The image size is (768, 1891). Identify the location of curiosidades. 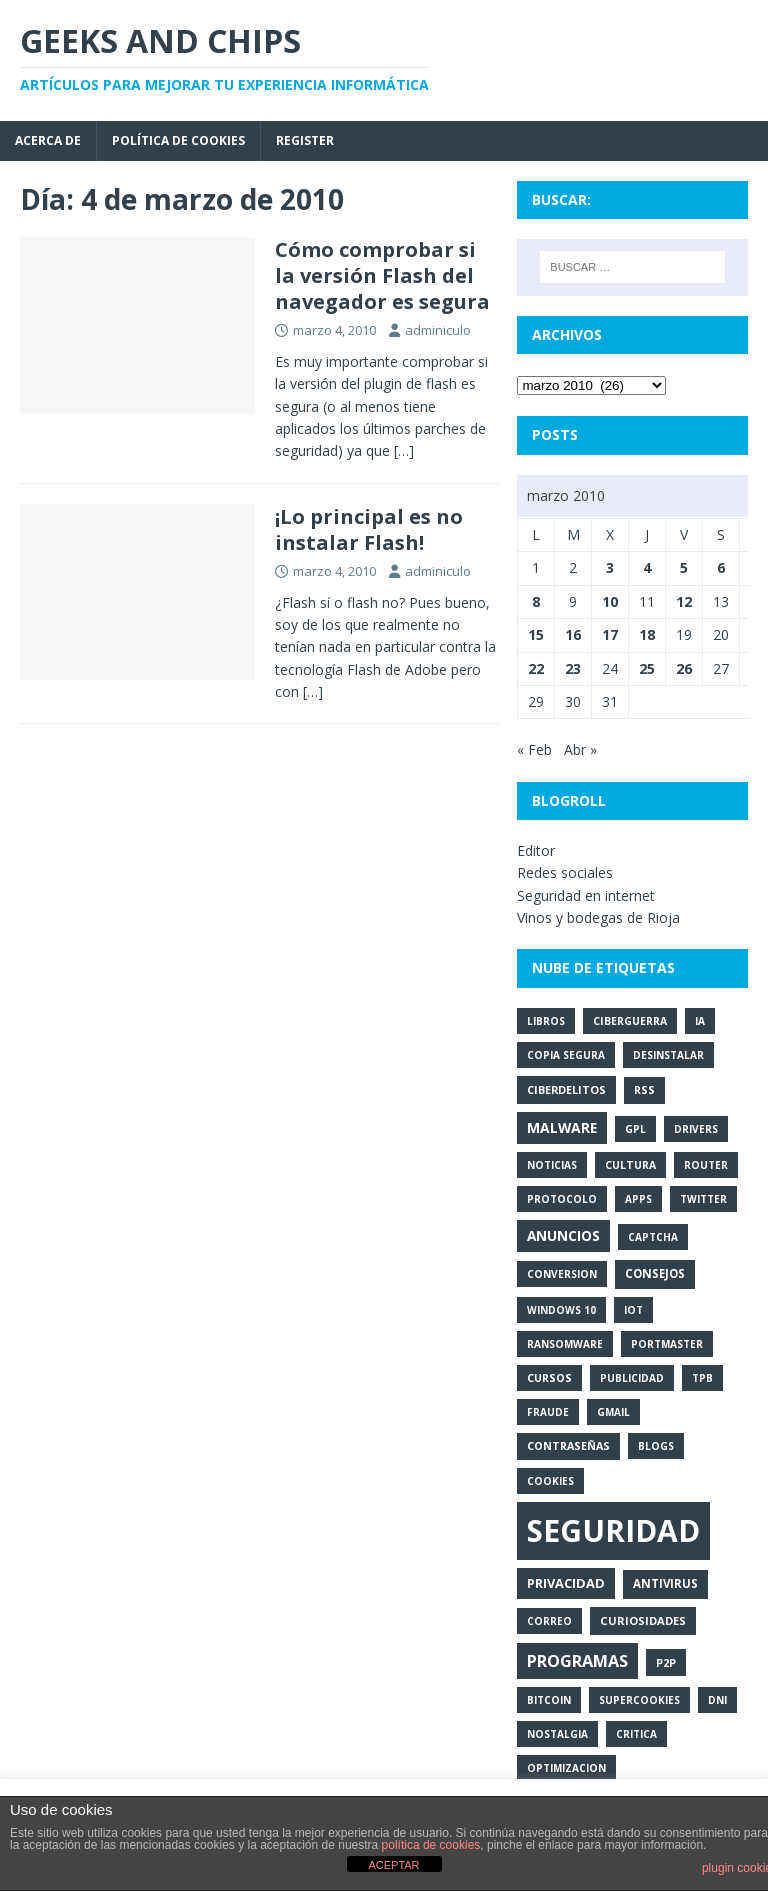
(643, 1620).